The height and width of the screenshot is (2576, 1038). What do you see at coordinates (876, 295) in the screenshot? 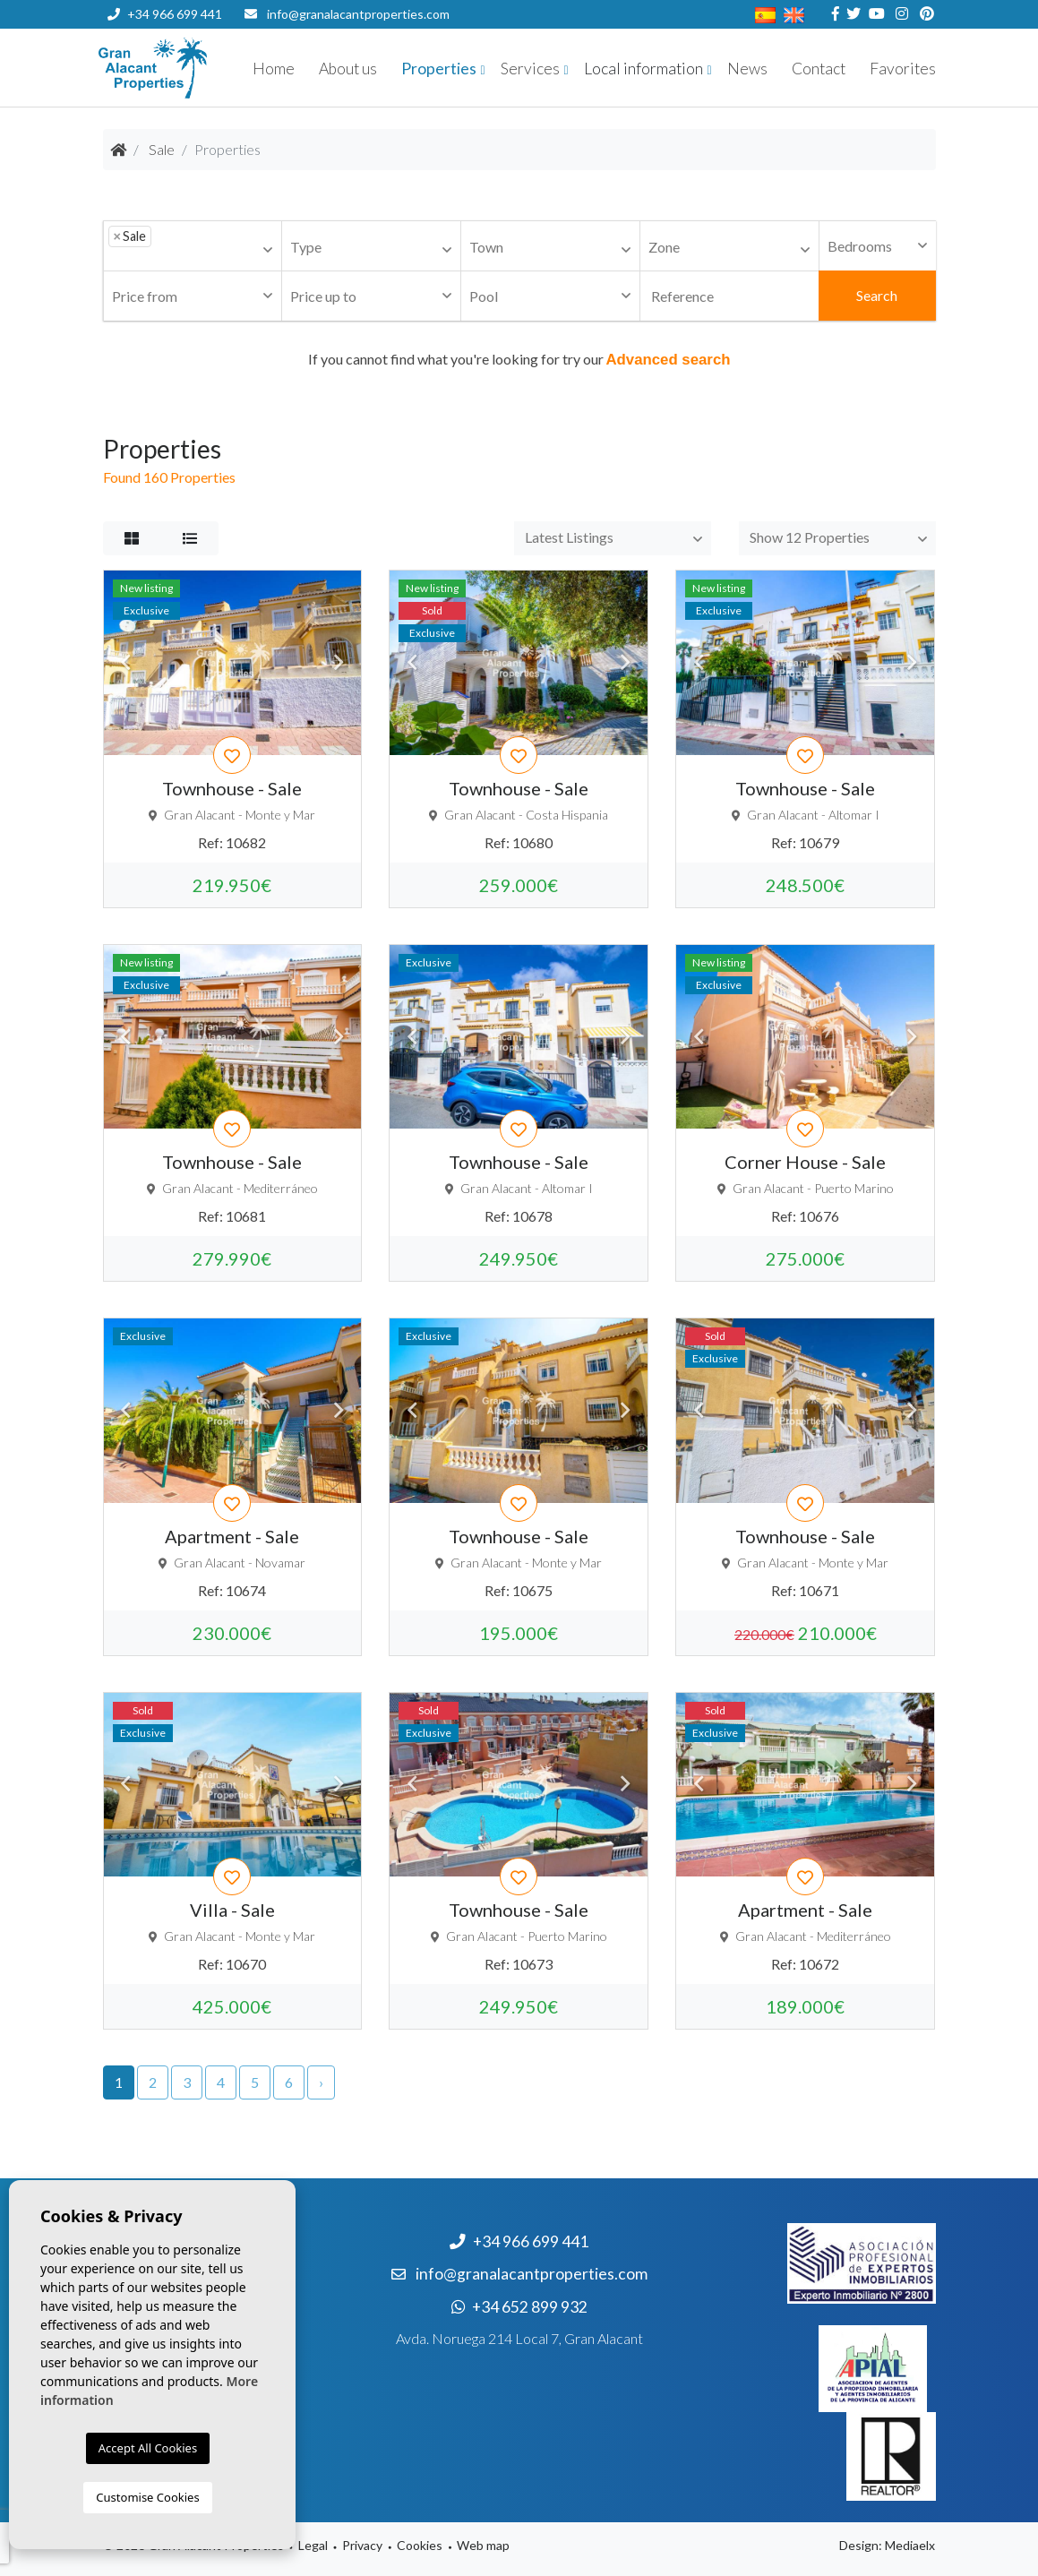
I see `Search` at bounding box center [876, 295].